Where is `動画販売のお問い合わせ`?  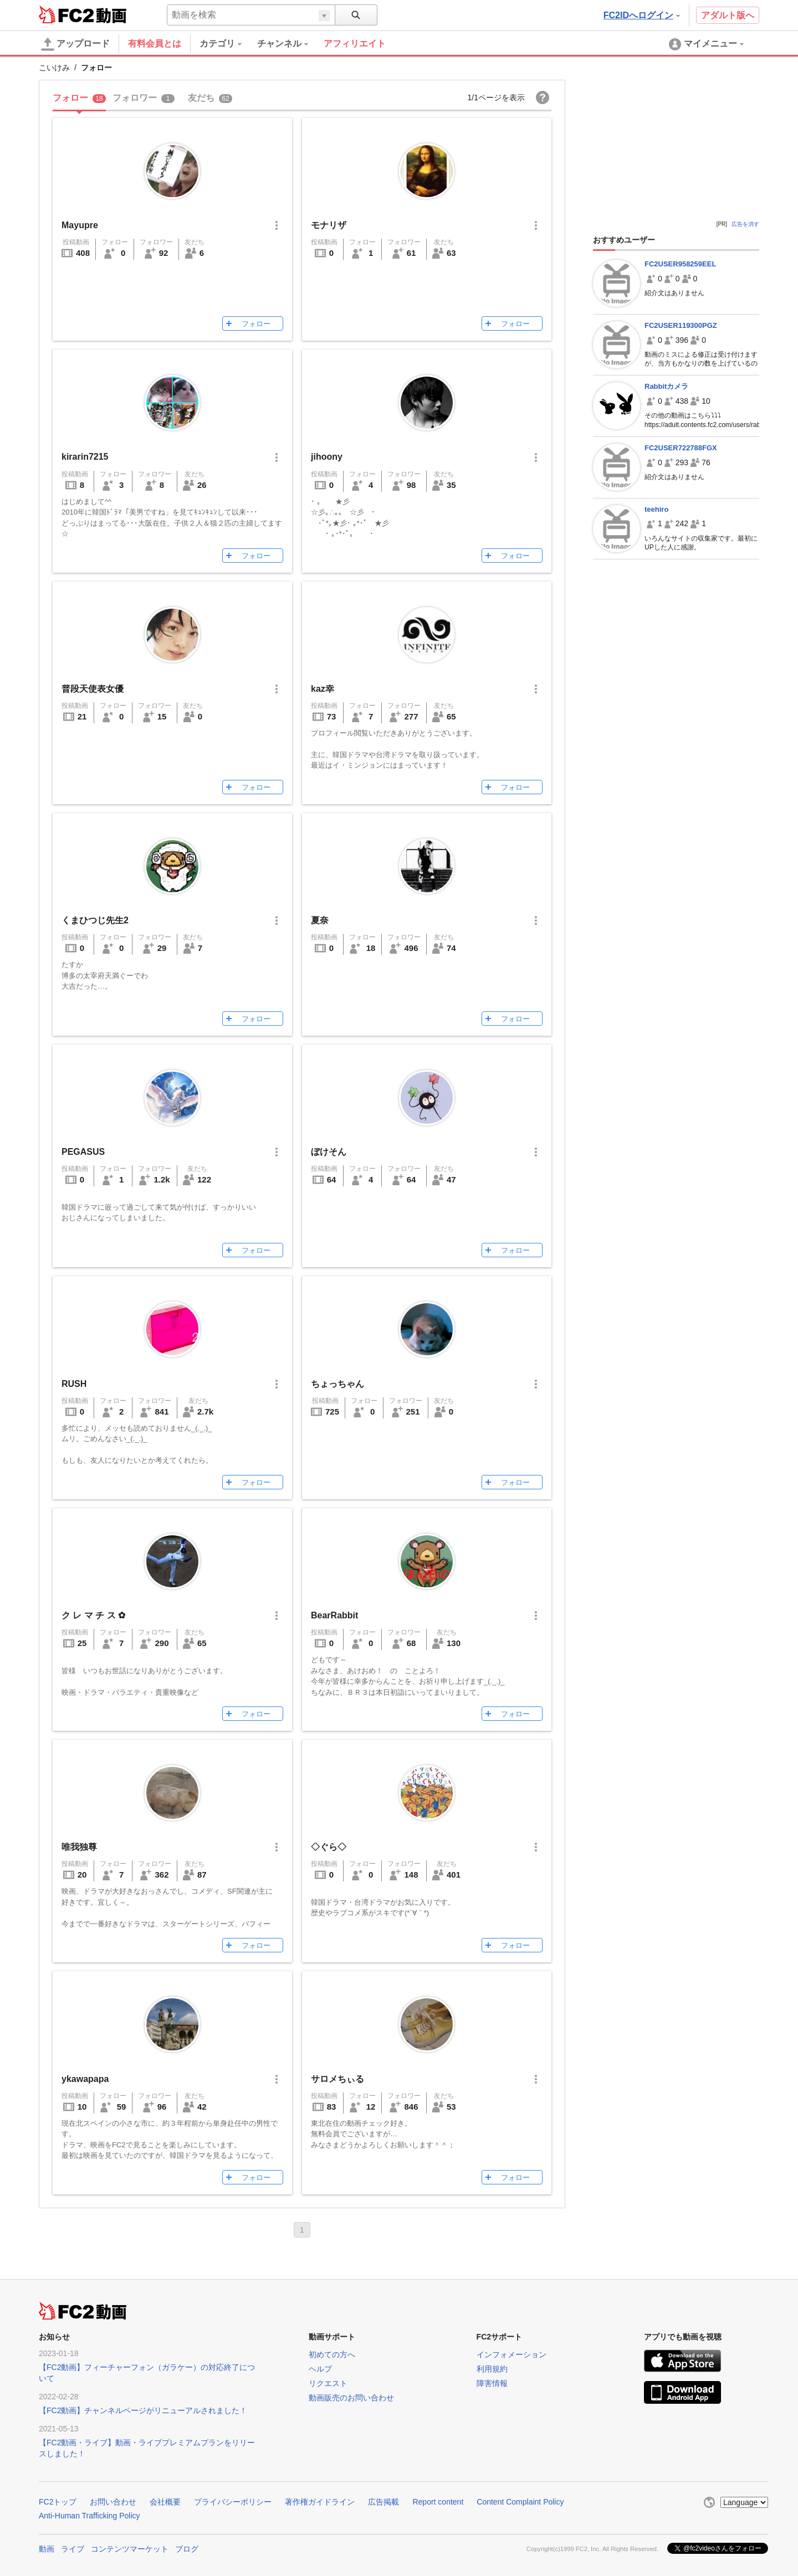
動画販売のお問い合わせ is located at coordinates (351, 2397).